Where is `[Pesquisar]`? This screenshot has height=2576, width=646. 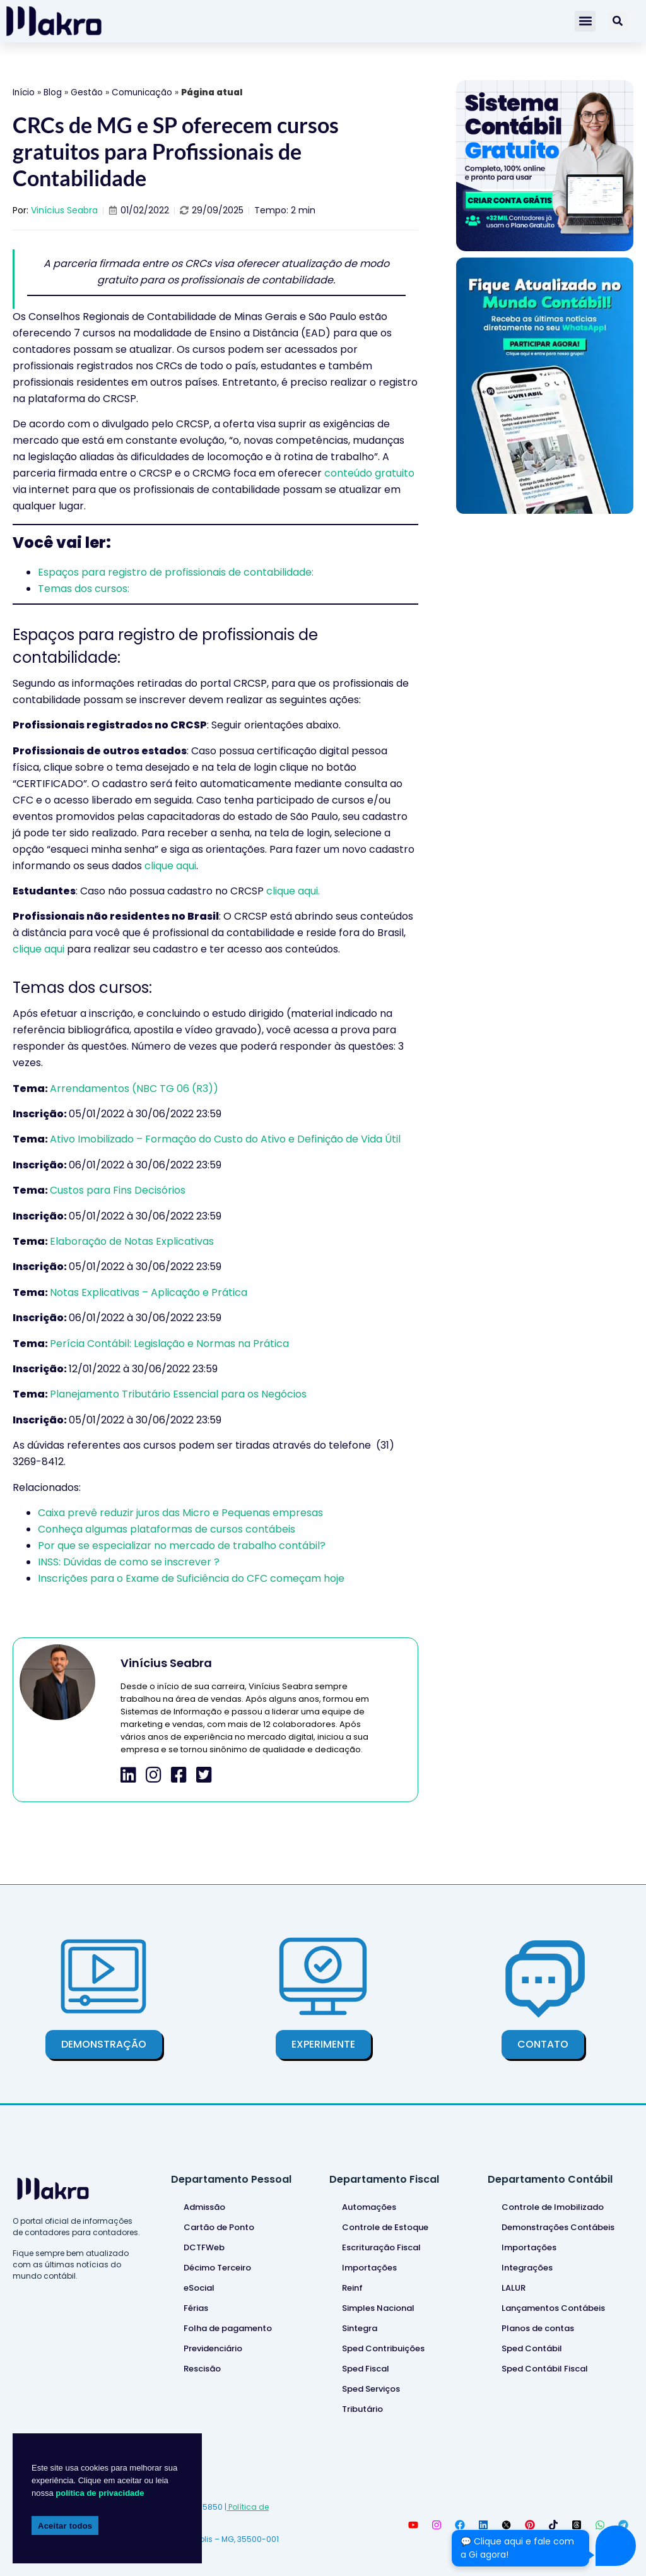
[Pesquisar] is located at coordinates (617, 20).